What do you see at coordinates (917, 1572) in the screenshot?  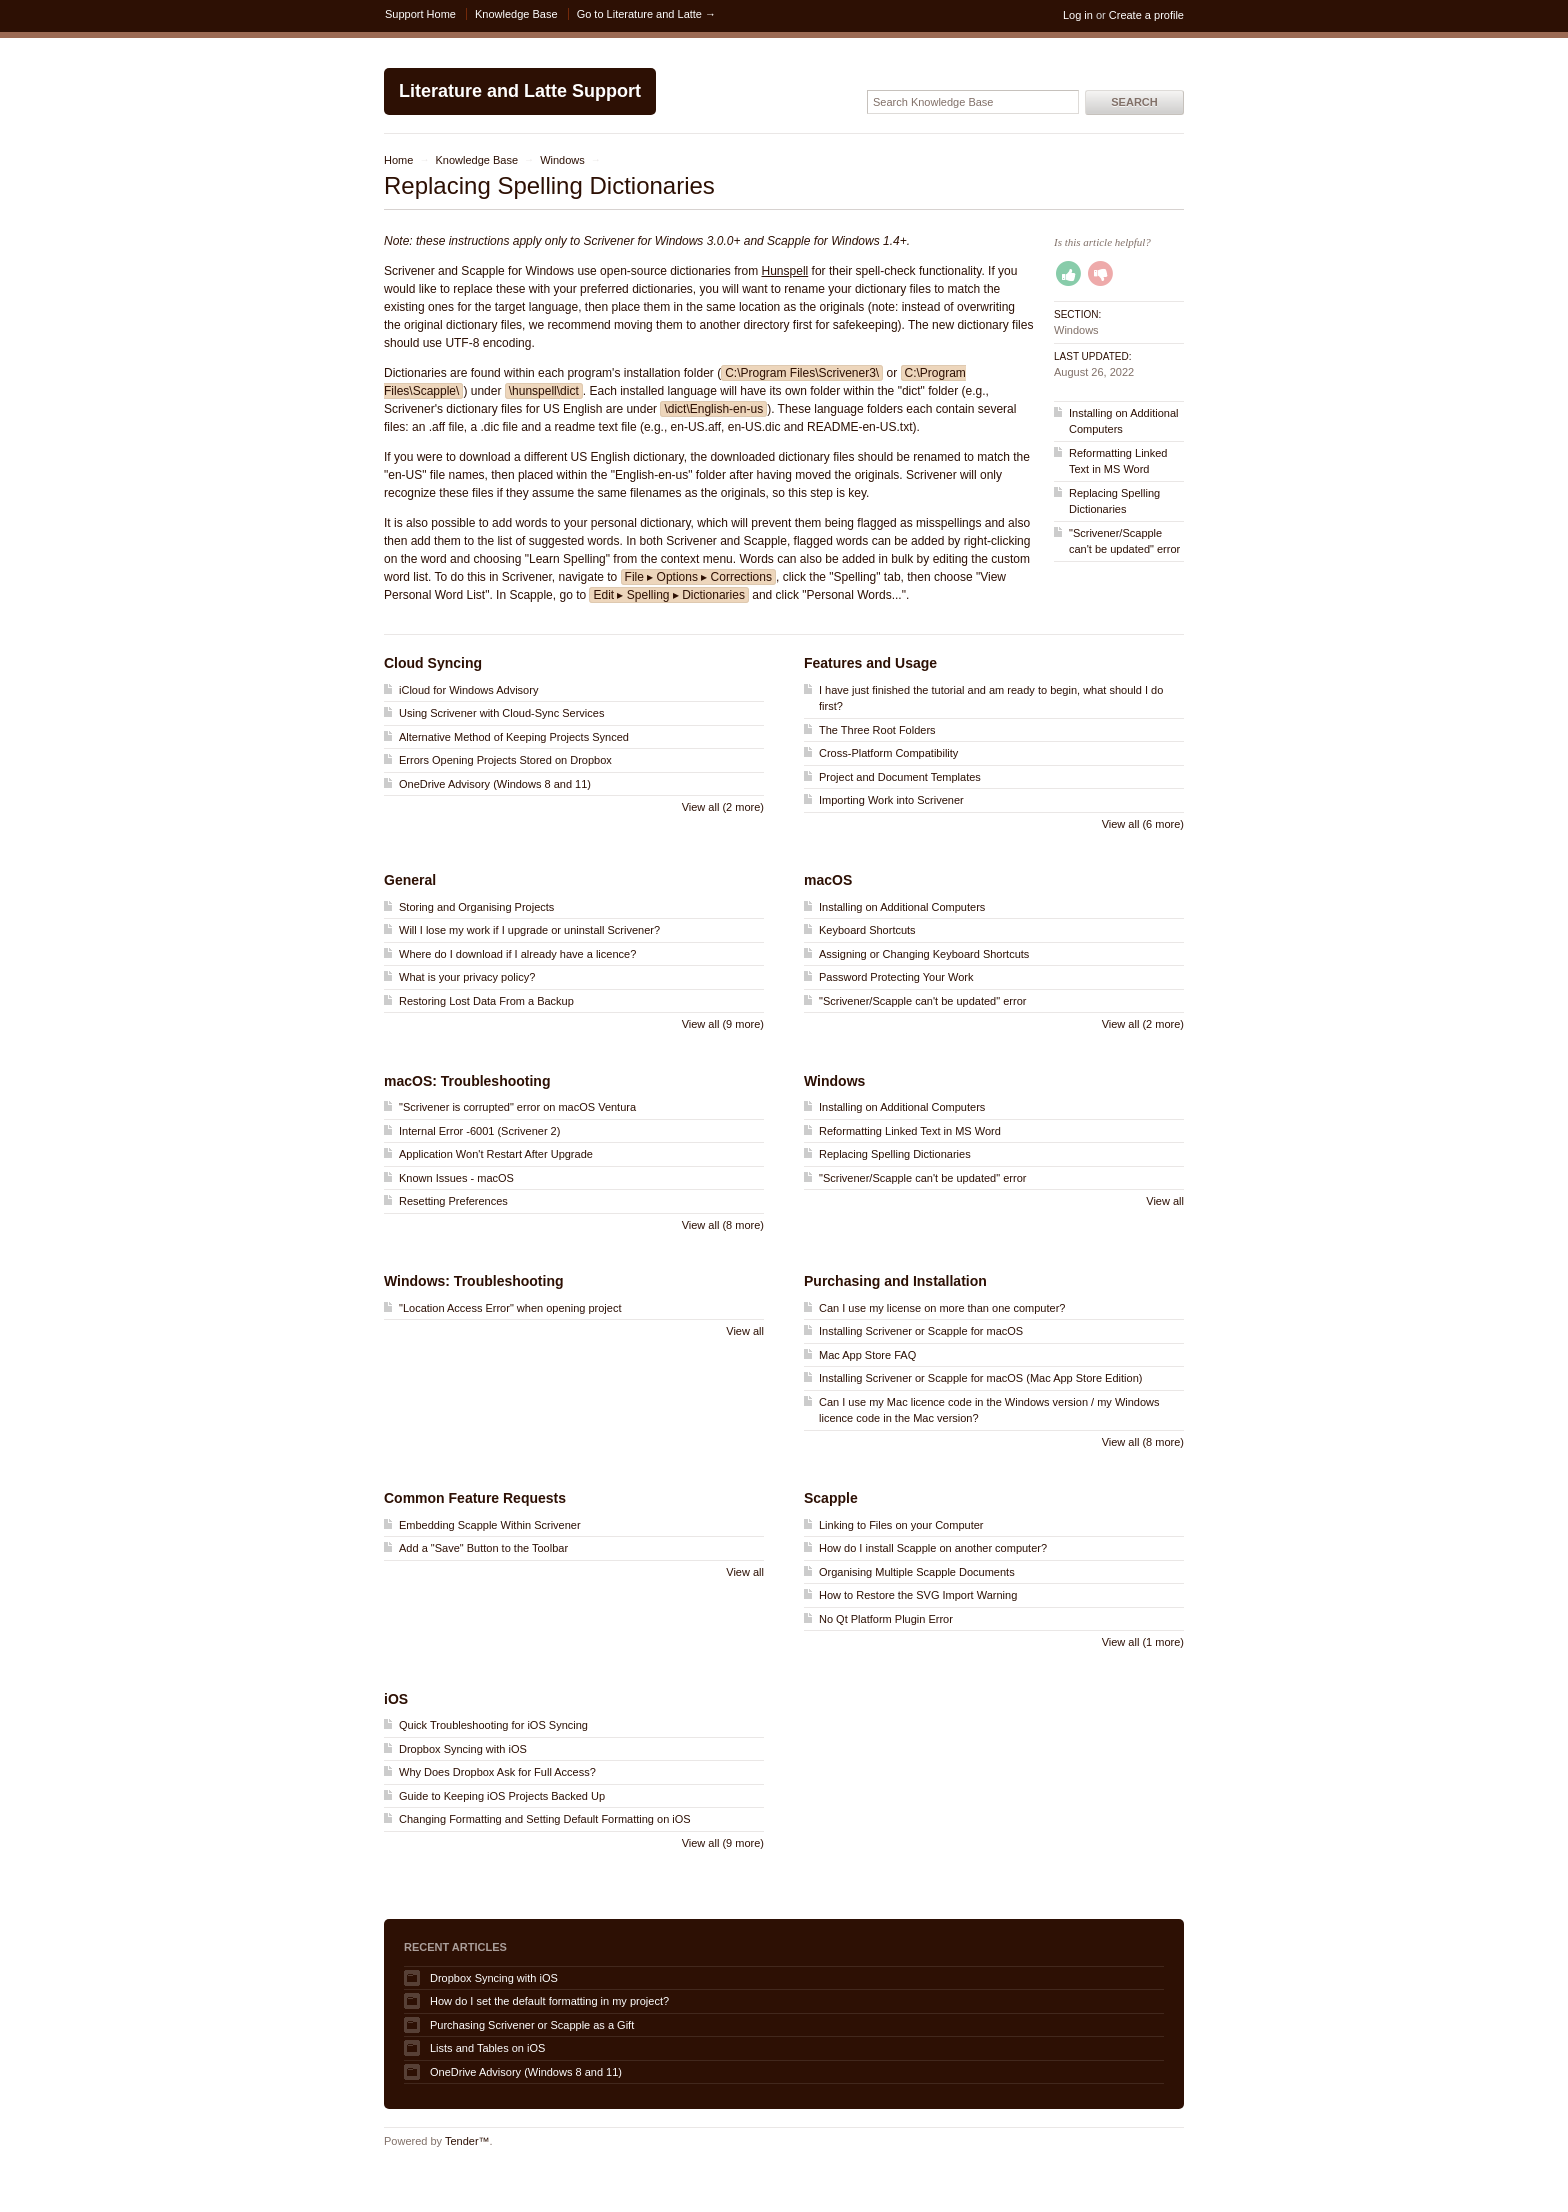 I see `Organising Multiple Scapple Documents` at bounding box center [917, 1572].